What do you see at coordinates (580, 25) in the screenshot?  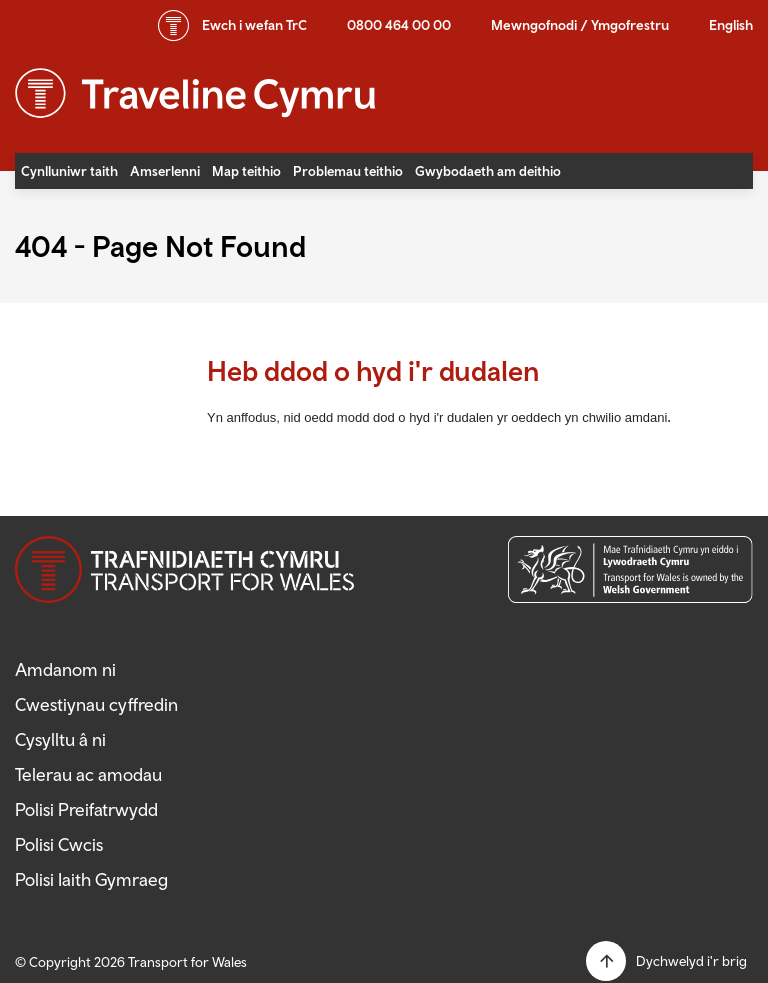 I see `Mewngofnodi / Ymgofrestru [button]` at bounding box center [580, 25].